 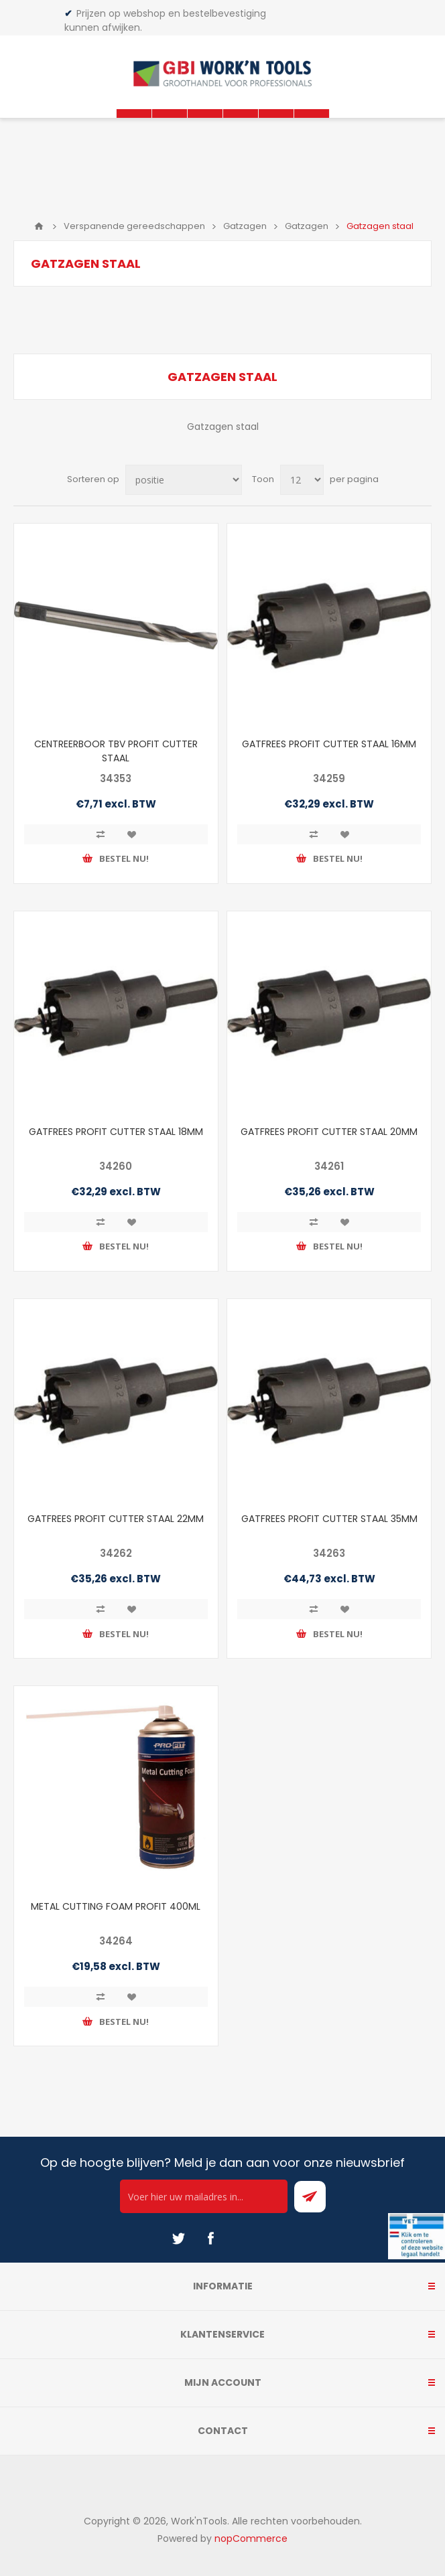 What do you see at coordinates (183, 480) in the screenshot?
I see `[Select product sort order]` at bounding box center [183, 480].